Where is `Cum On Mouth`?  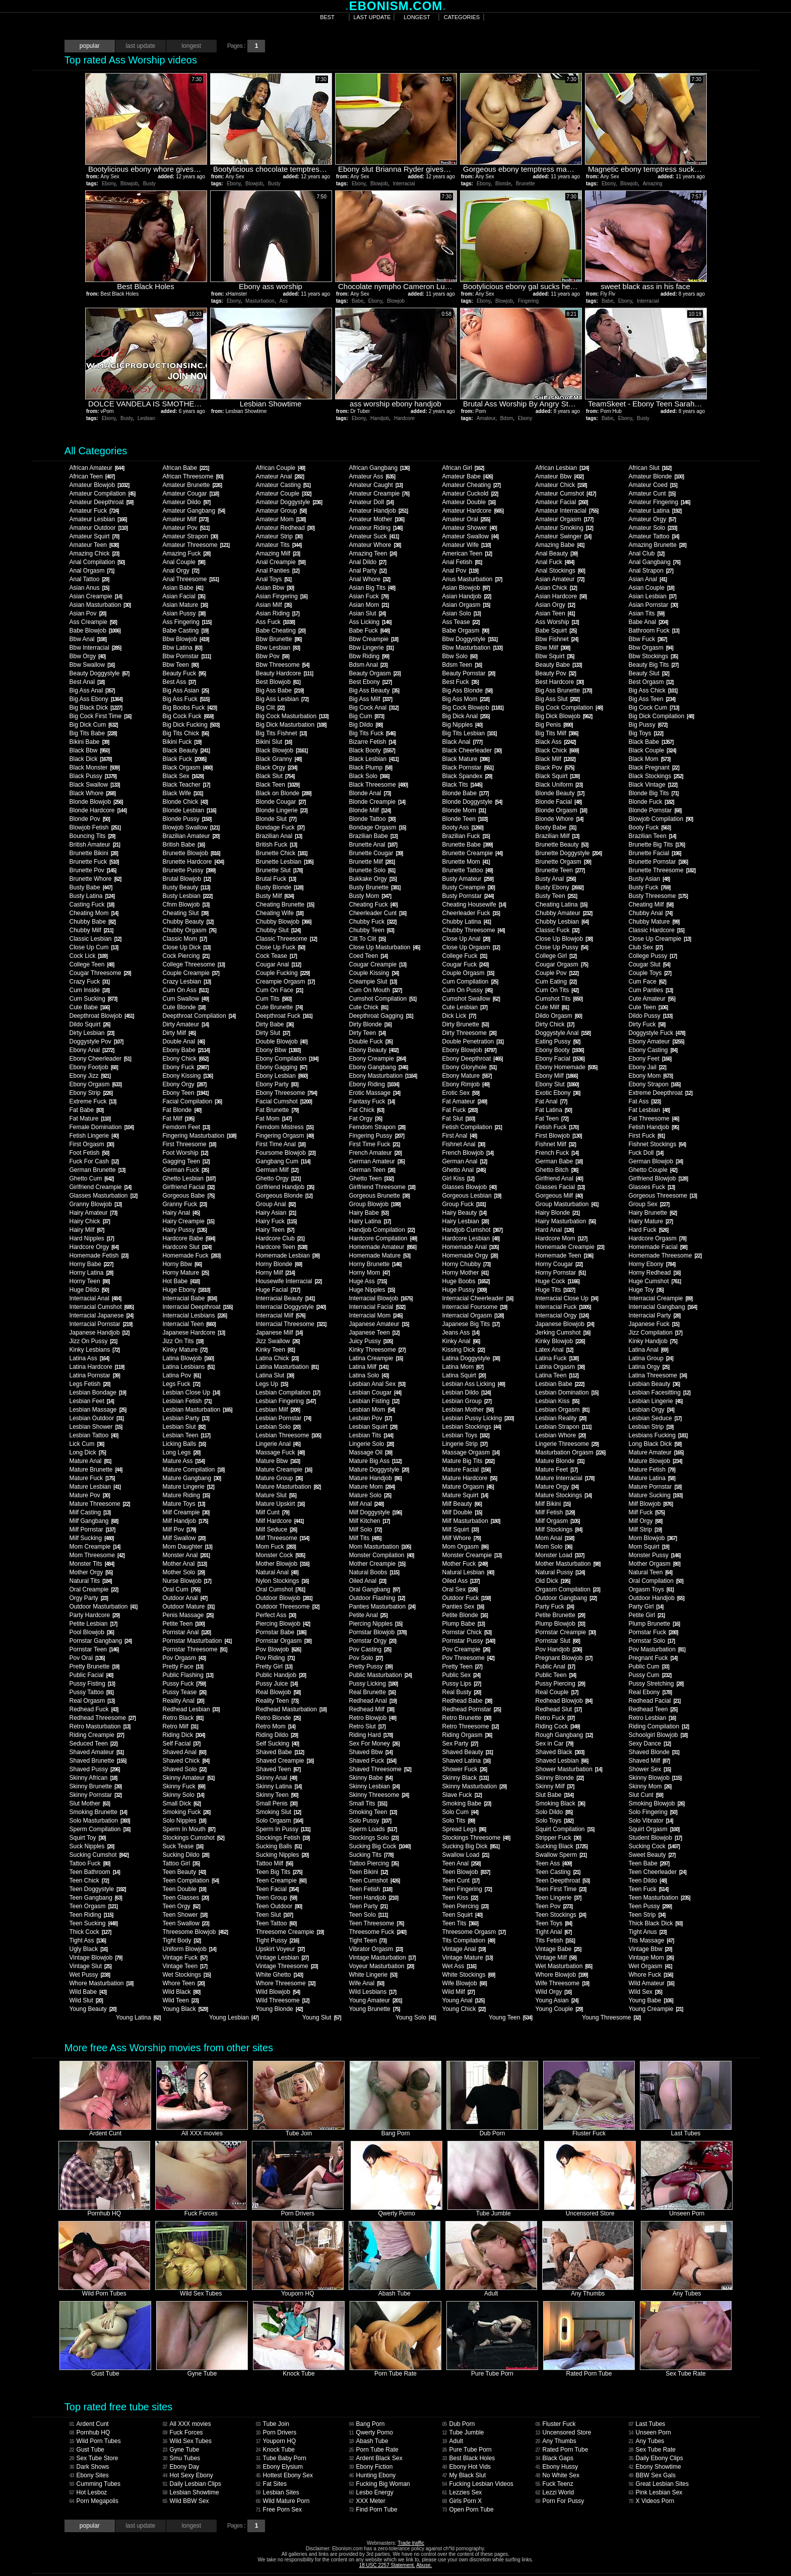 Cum On Mouth is located at coordinates (375, 990).